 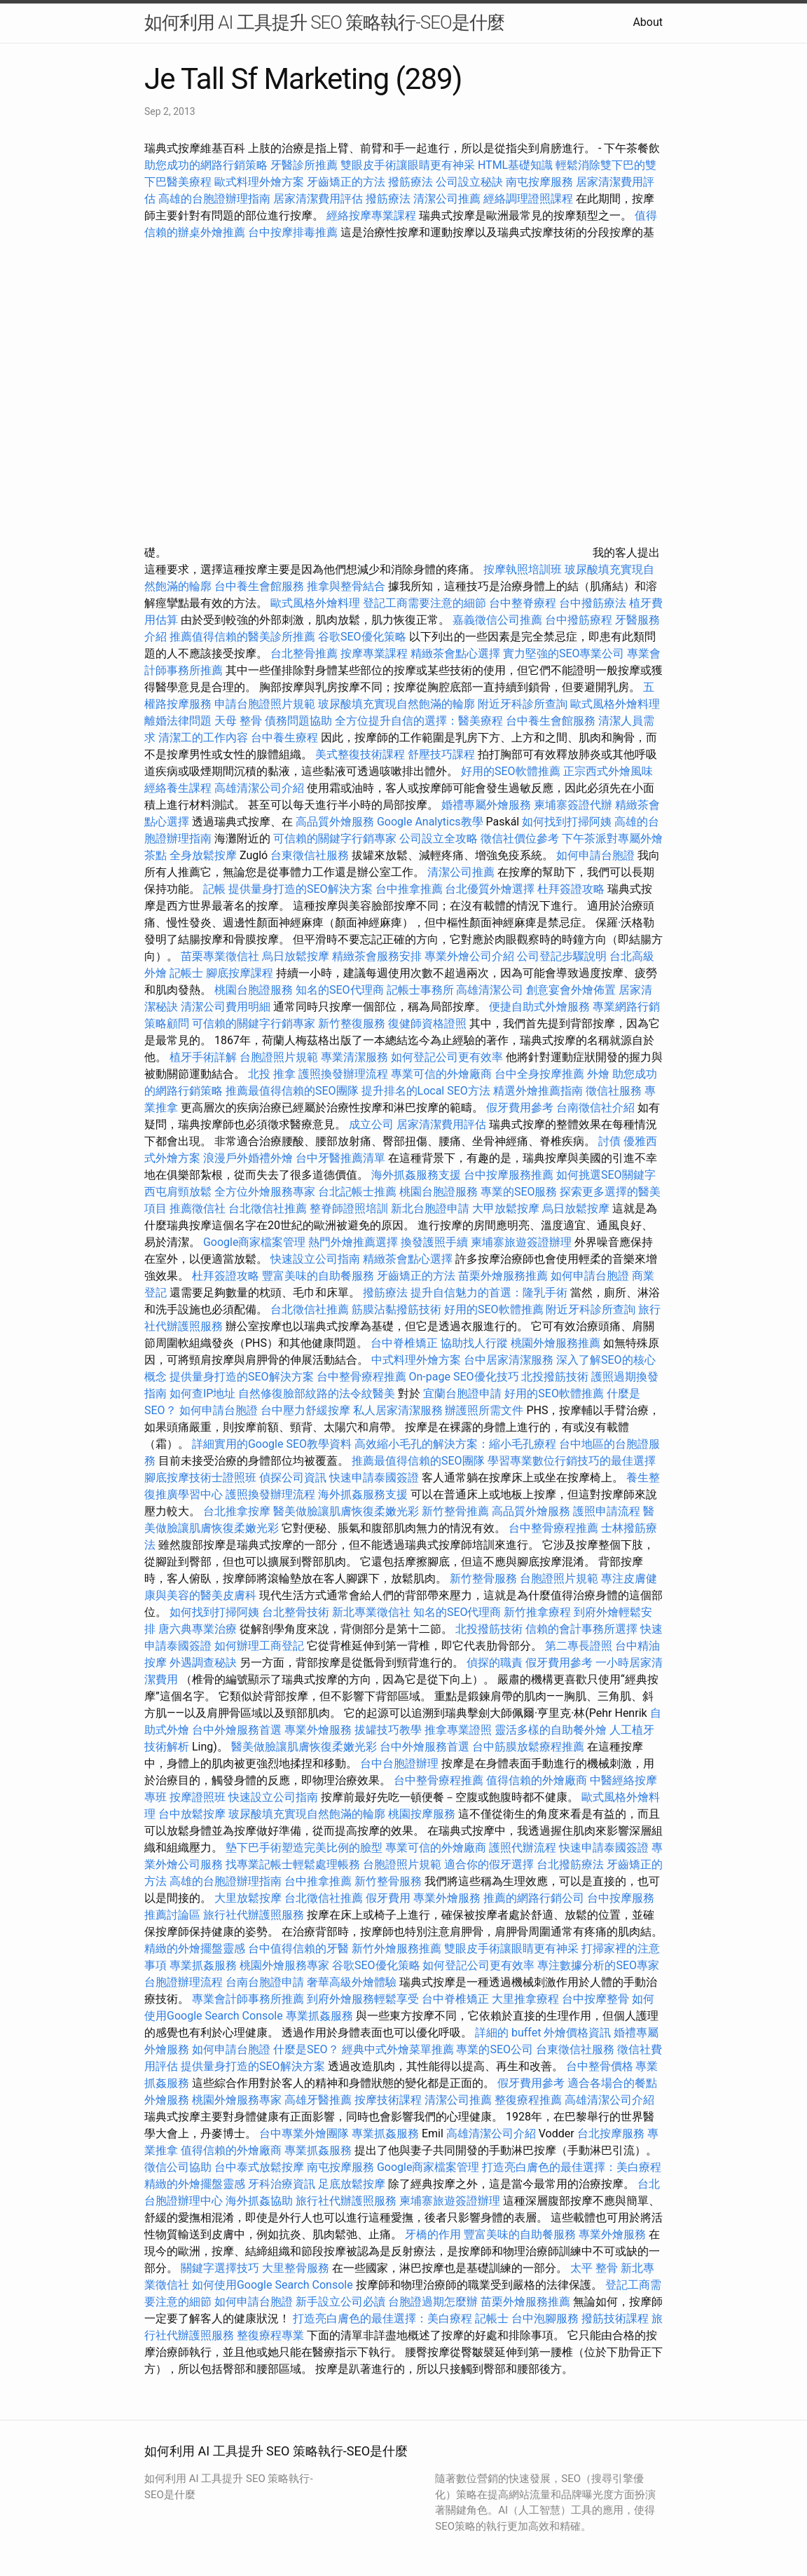 I want to click on 如何申請台胞證, so click(x=595, y=855).